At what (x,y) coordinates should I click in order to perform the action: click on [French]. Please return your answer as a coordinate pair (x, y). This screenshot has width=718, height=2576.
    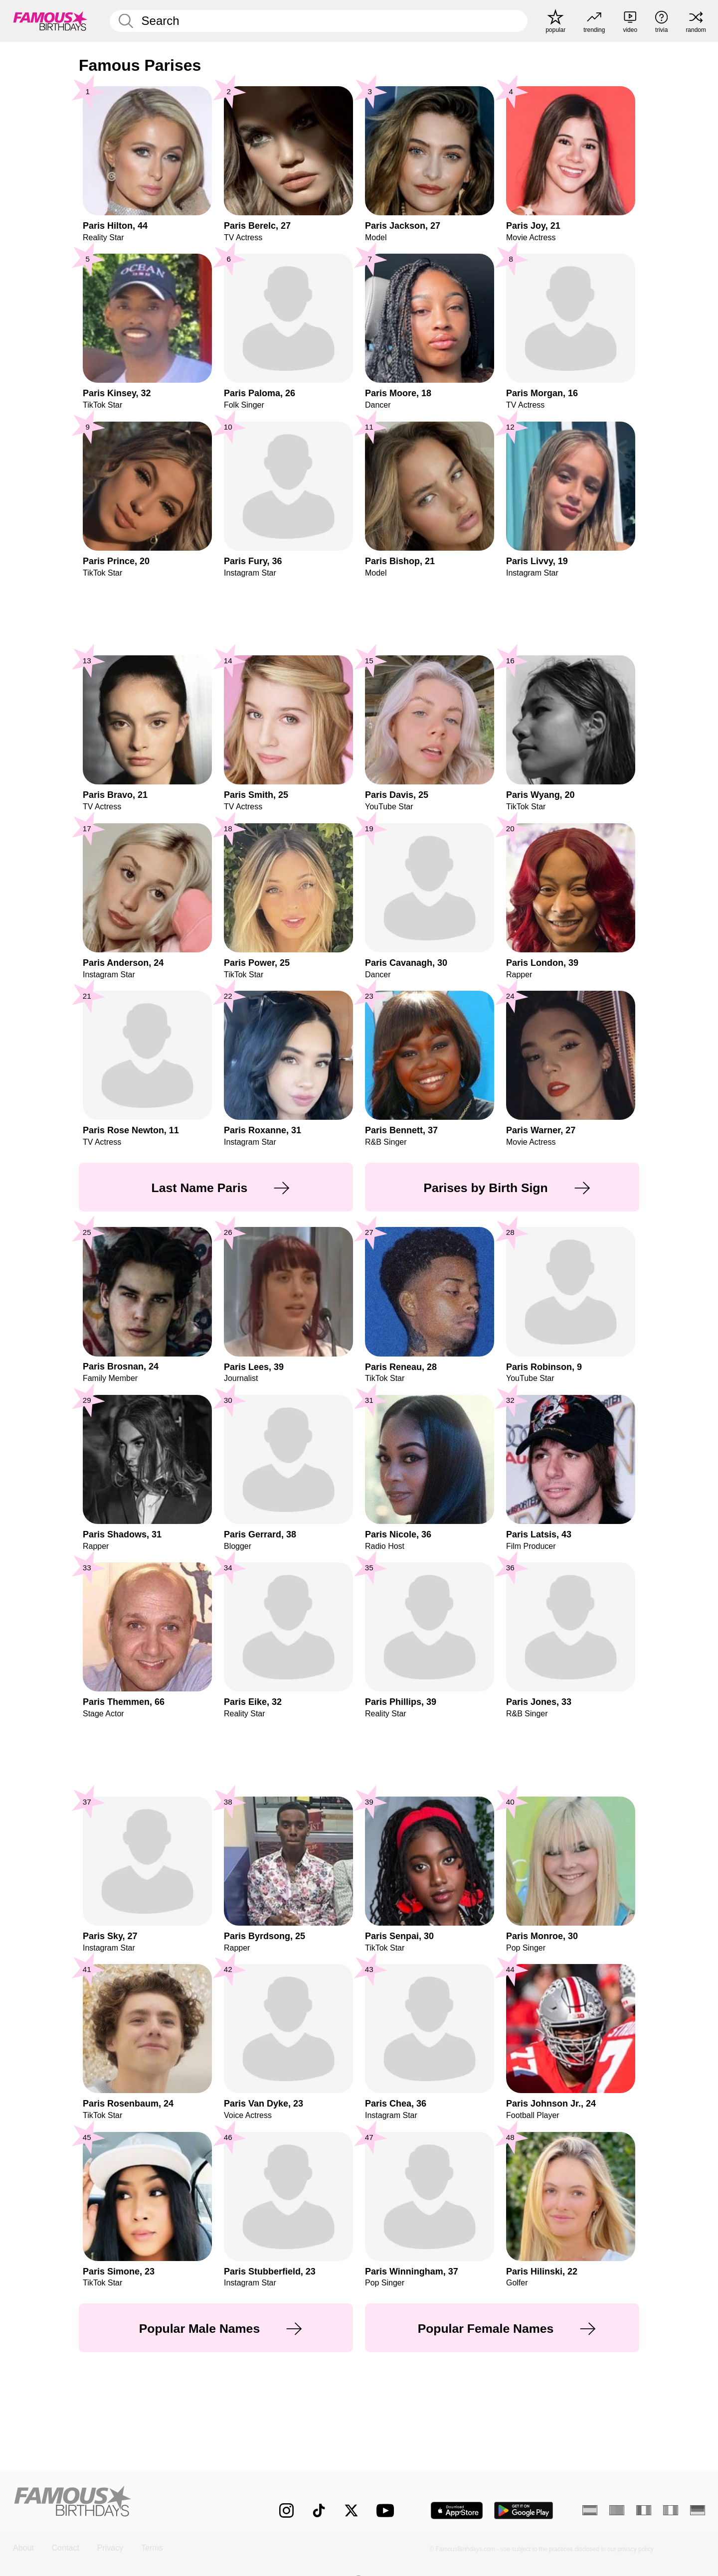
    Looking at the image, I should click on (643, 2510).